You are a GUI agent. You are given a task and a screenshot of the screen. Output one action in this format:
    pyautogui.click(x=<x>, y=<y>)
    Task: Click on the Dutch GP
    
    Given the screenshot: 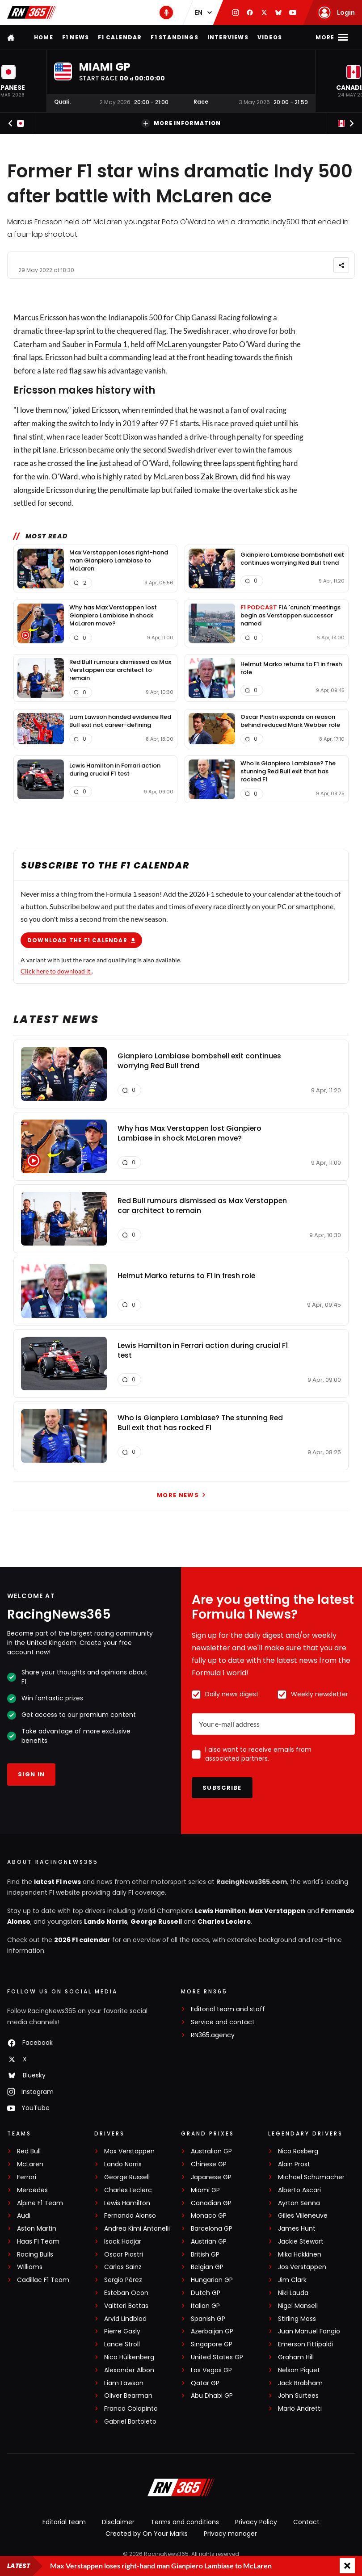 What is the action you would take?
    pyautogui.click(x=205, y=2293)
    